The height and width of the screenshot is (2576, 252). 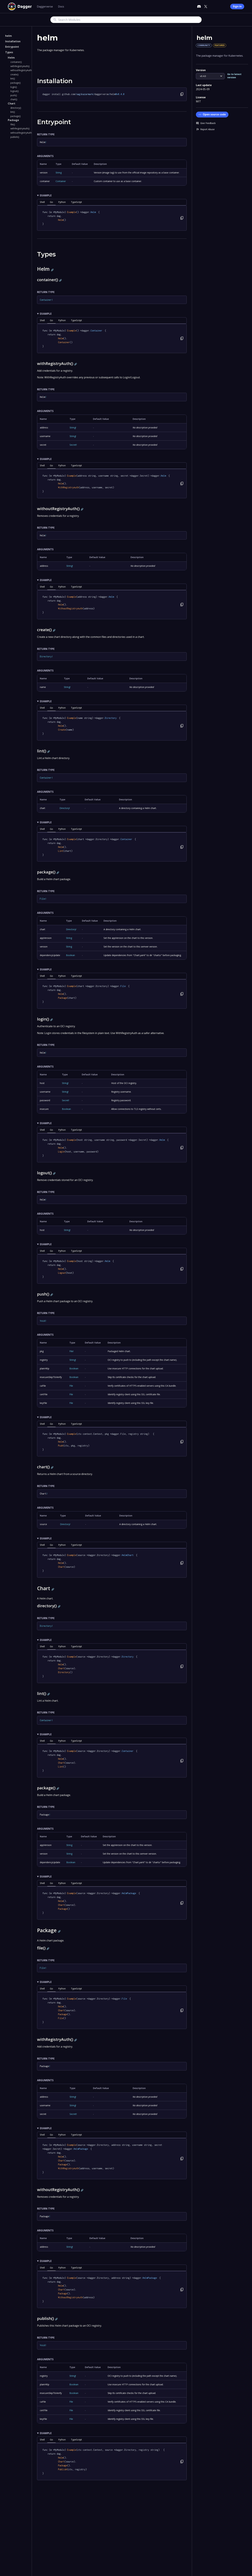 I want to click on Go to latest version, so click(x=234, y=76).